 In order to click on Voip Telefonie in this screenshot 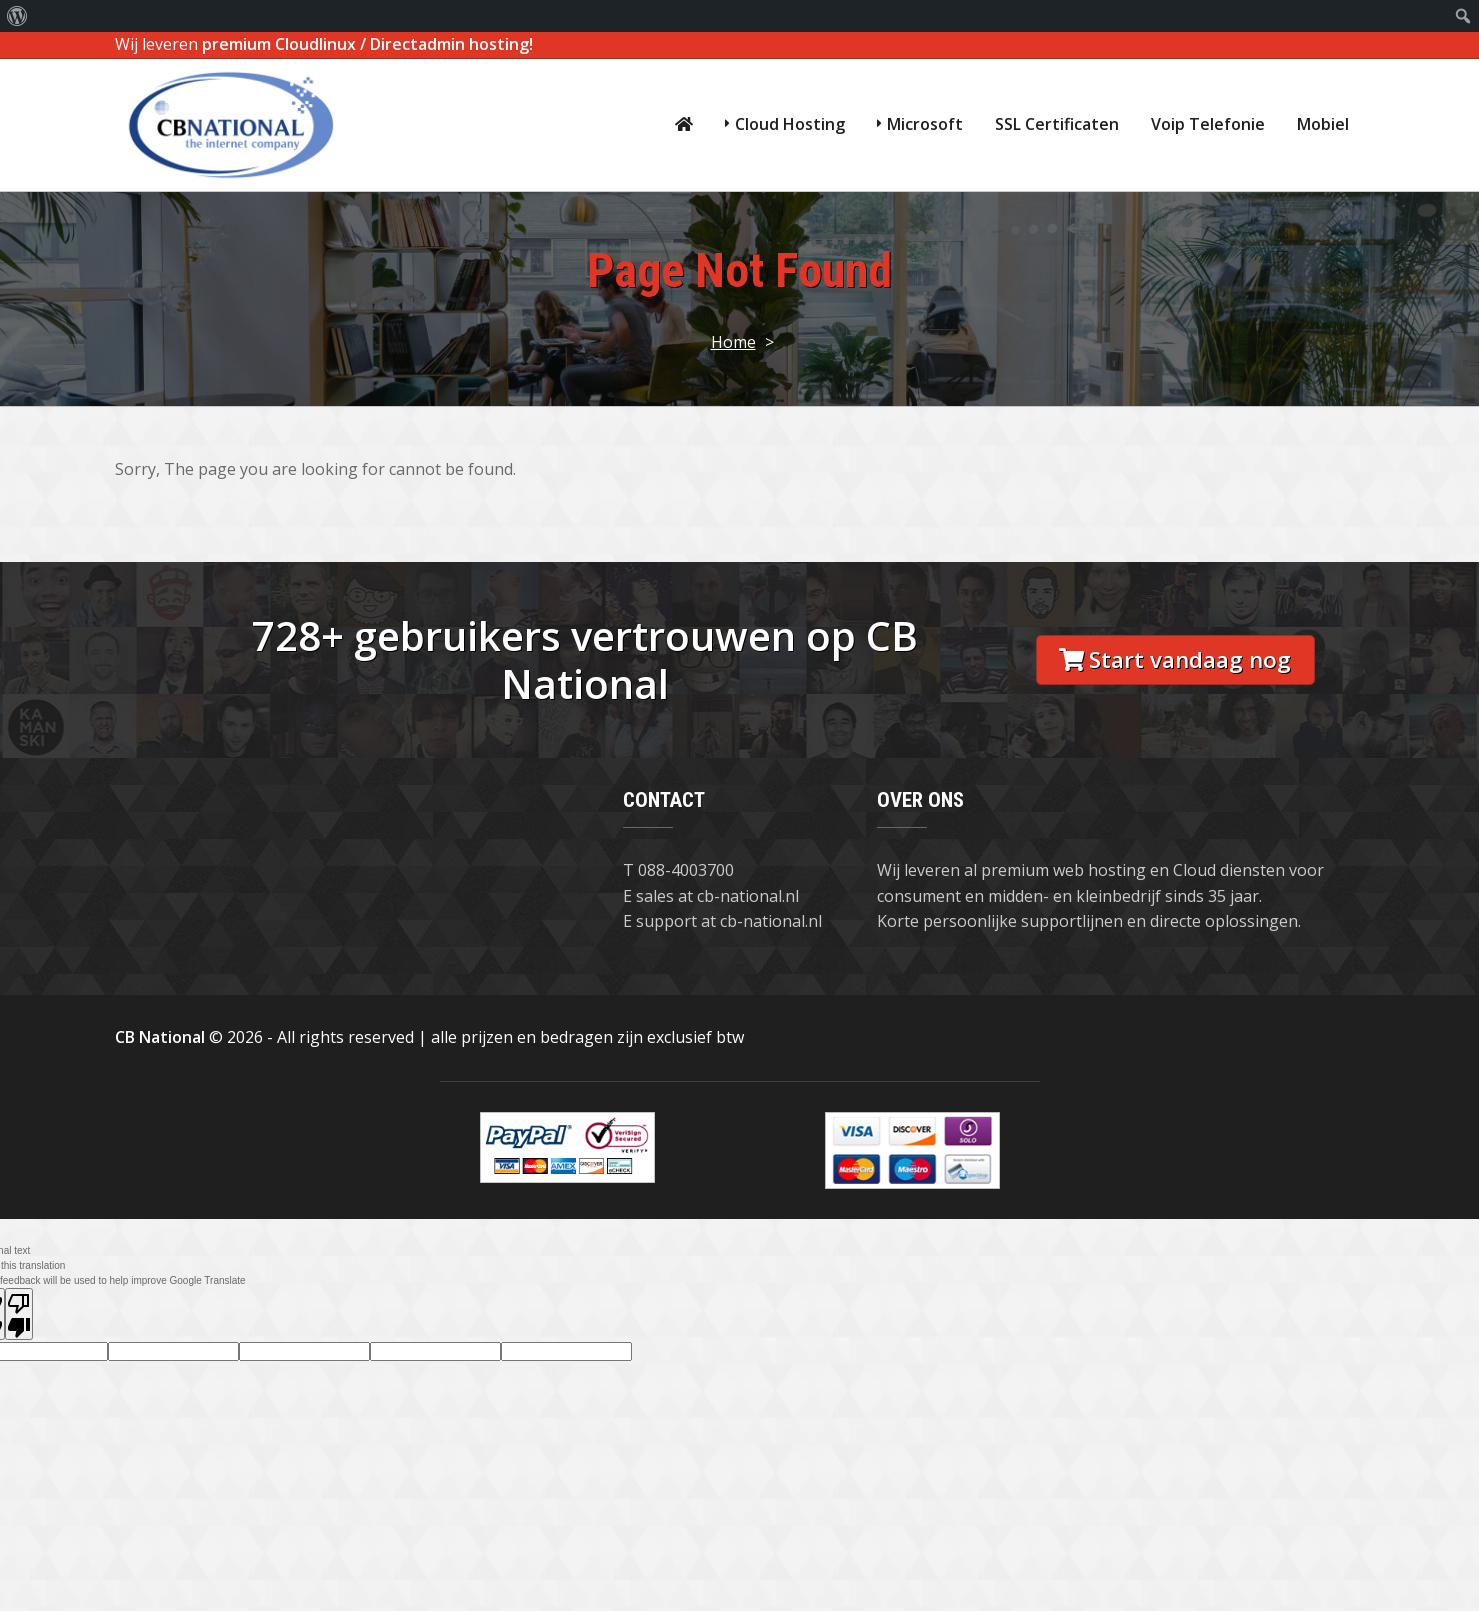, I will do `click(1208, 124)`.